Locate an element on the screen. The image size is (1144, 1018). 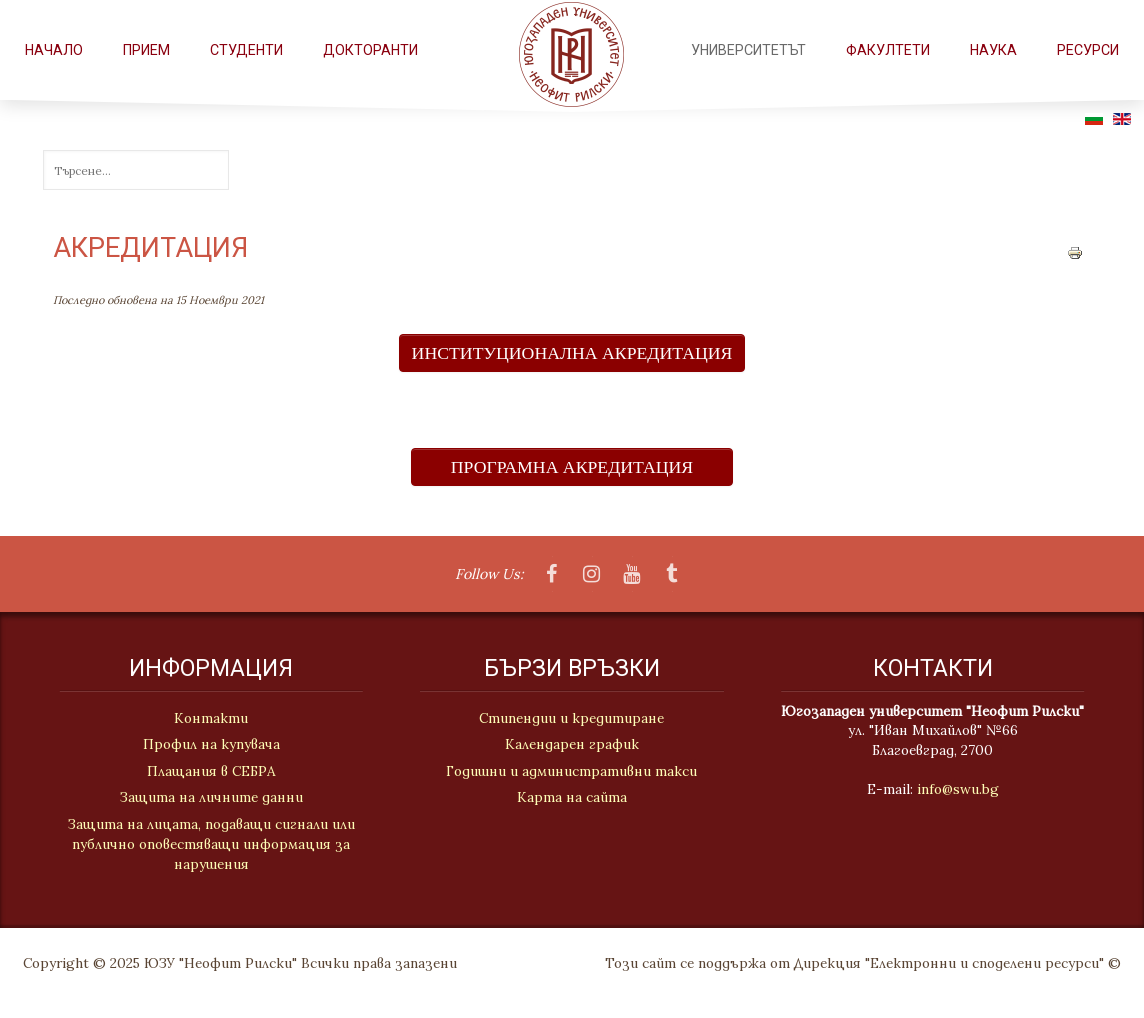
Начало is located at coordinates (54, 50).